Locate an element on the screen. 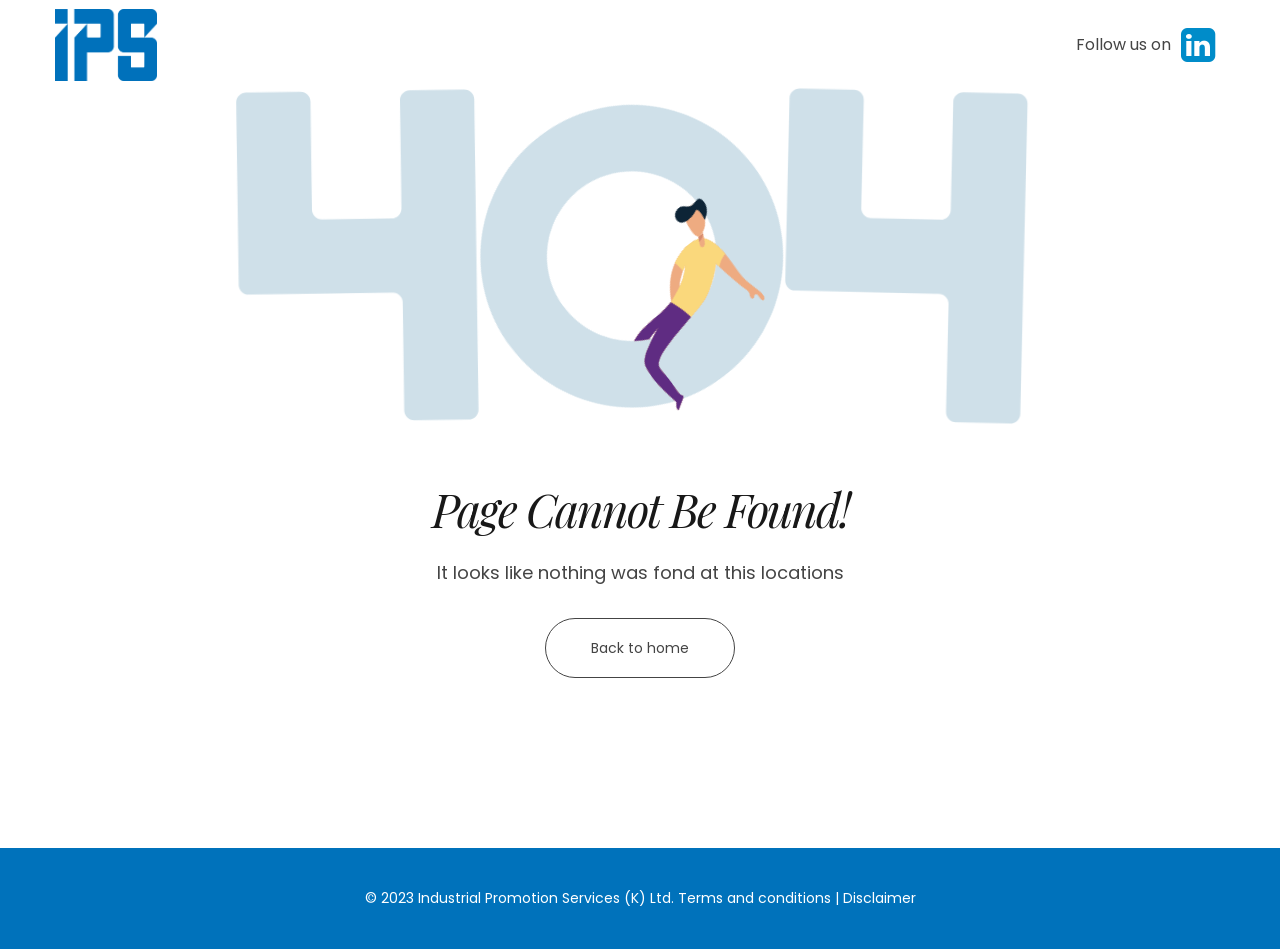 Image resolution: width=1280 pixels, height=949 pixels. Back to home is located at coordinates (640, 648).